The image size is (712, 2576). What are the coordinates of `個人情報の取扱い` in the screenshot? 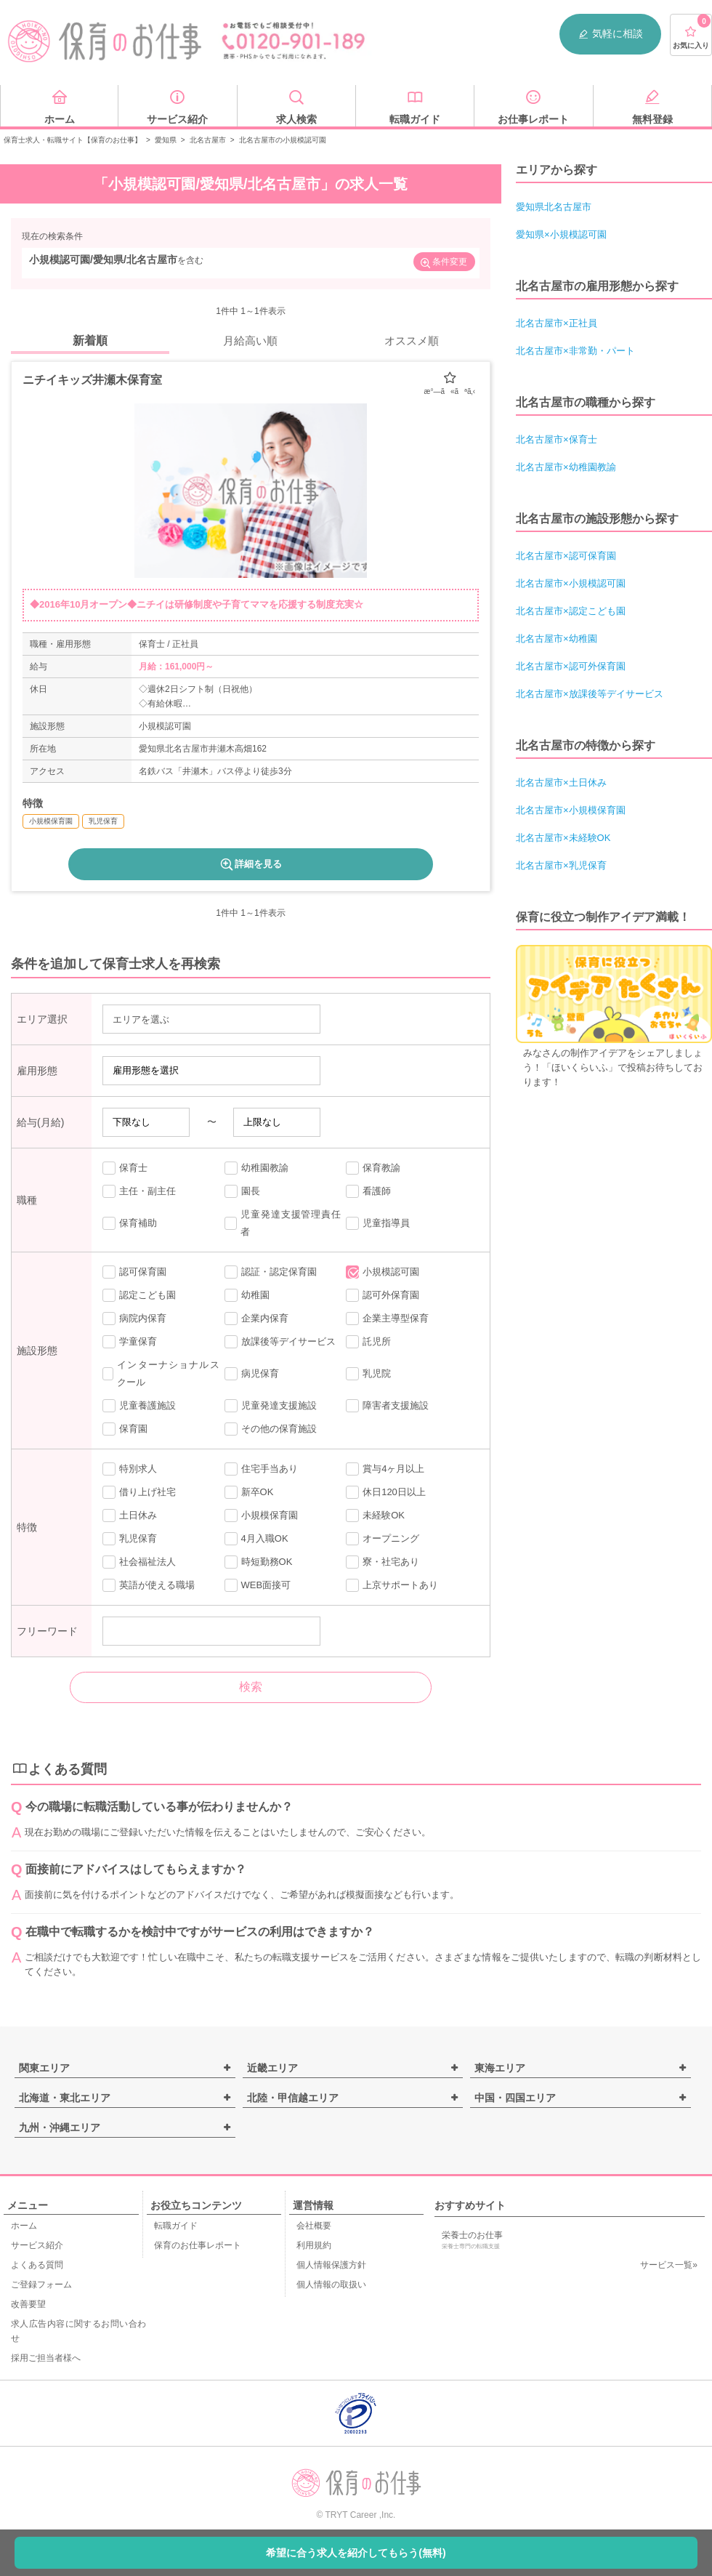 It's located at (331, 2284).